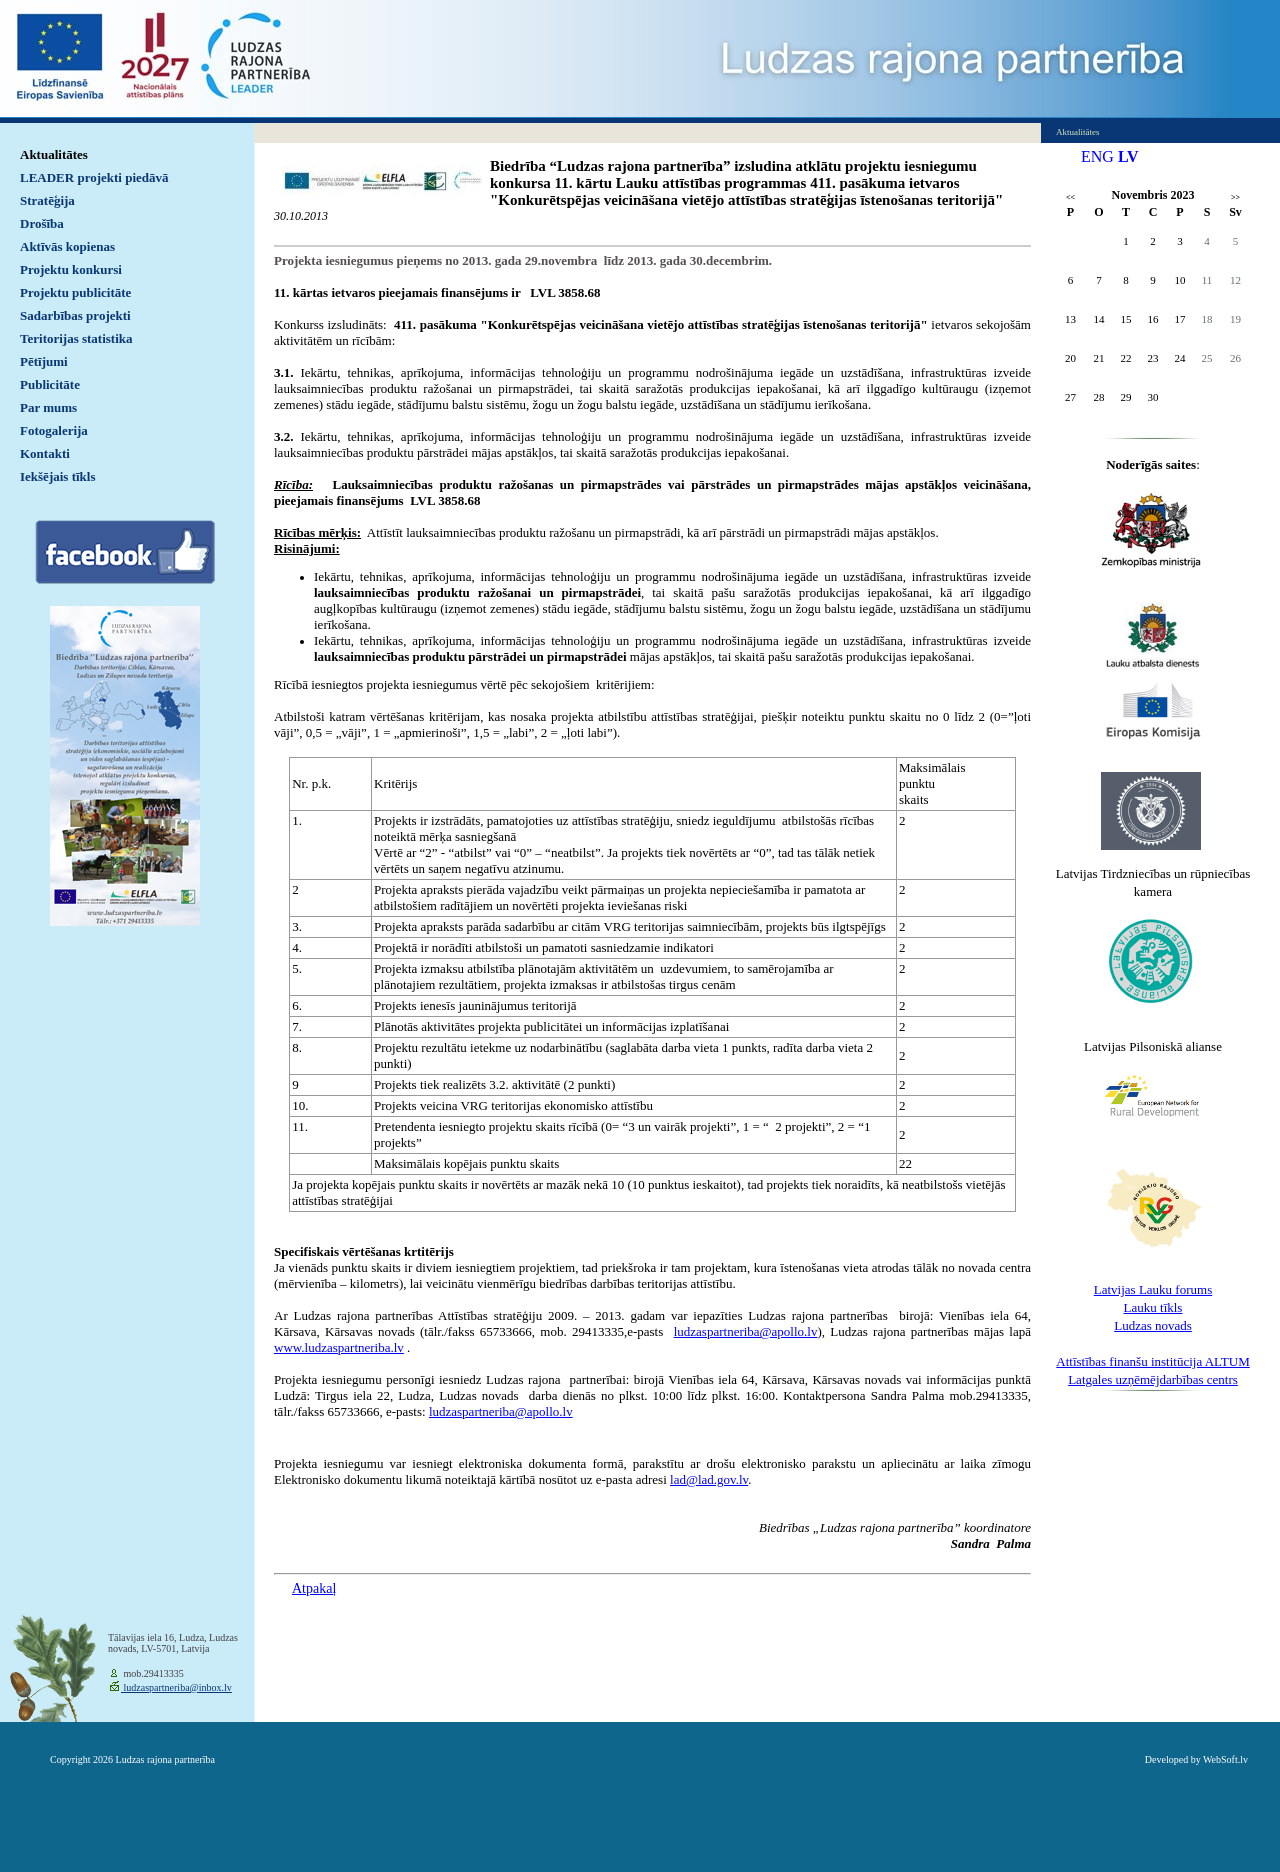 This screenshot has width=1280, height=1872. Describe the element at coordinates (176, 1687) in the screenshot. I see `ludzaspartneriba@inbox.lv` at that location.